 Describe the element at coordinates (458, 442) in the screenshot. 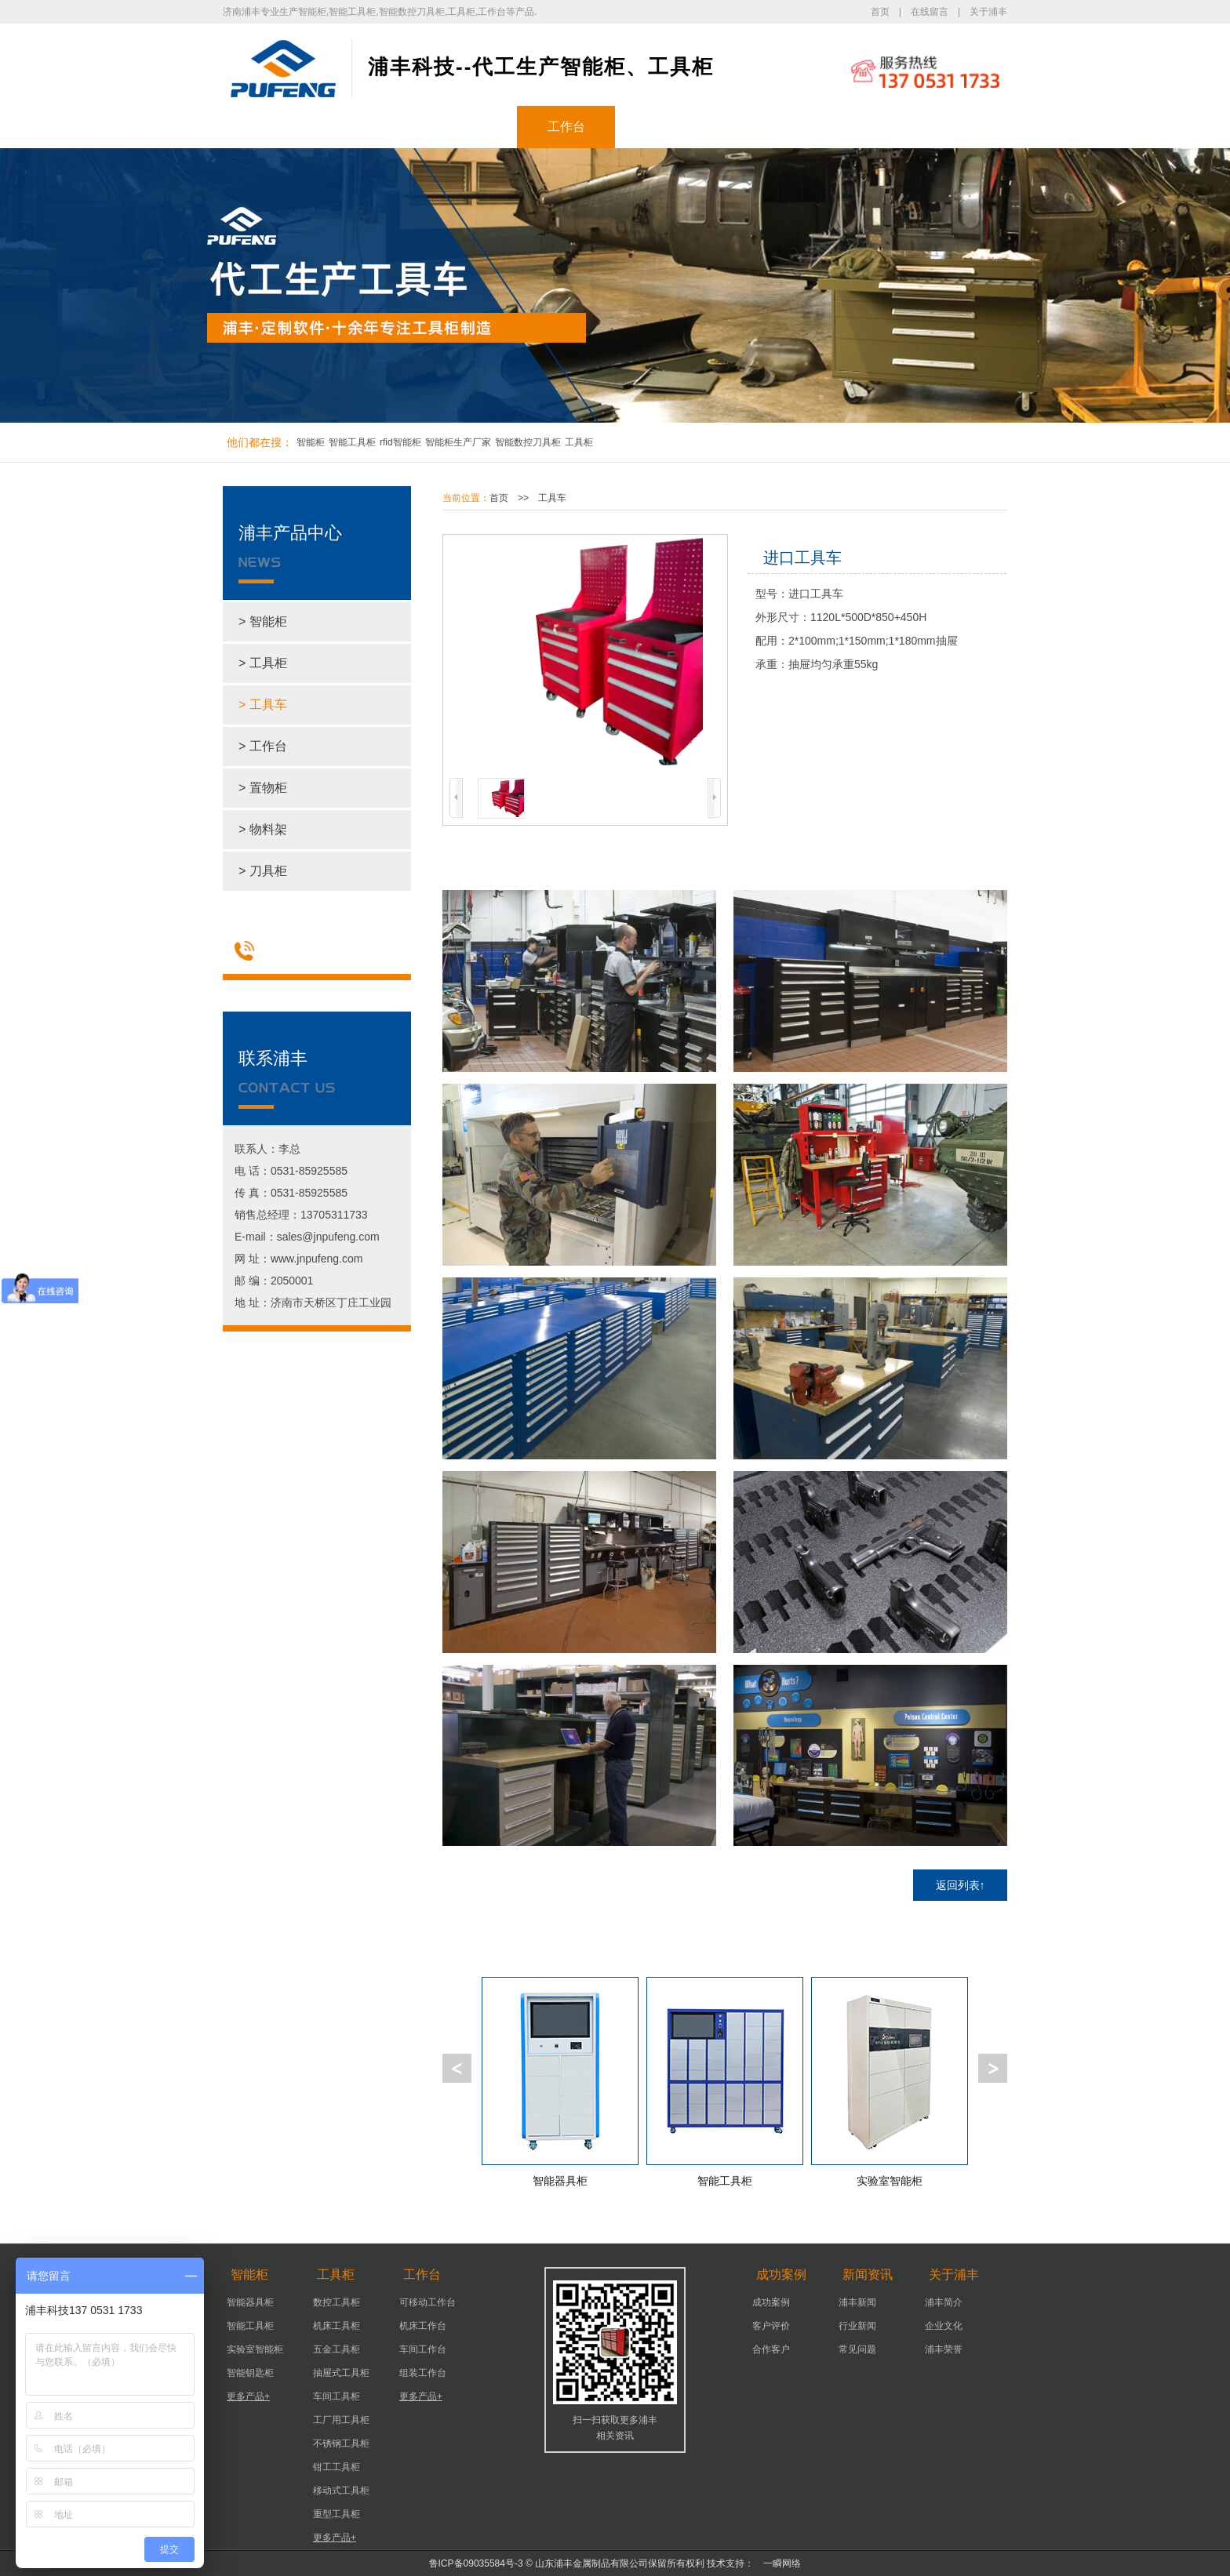

I see `智能柜生产厂家` at that location.